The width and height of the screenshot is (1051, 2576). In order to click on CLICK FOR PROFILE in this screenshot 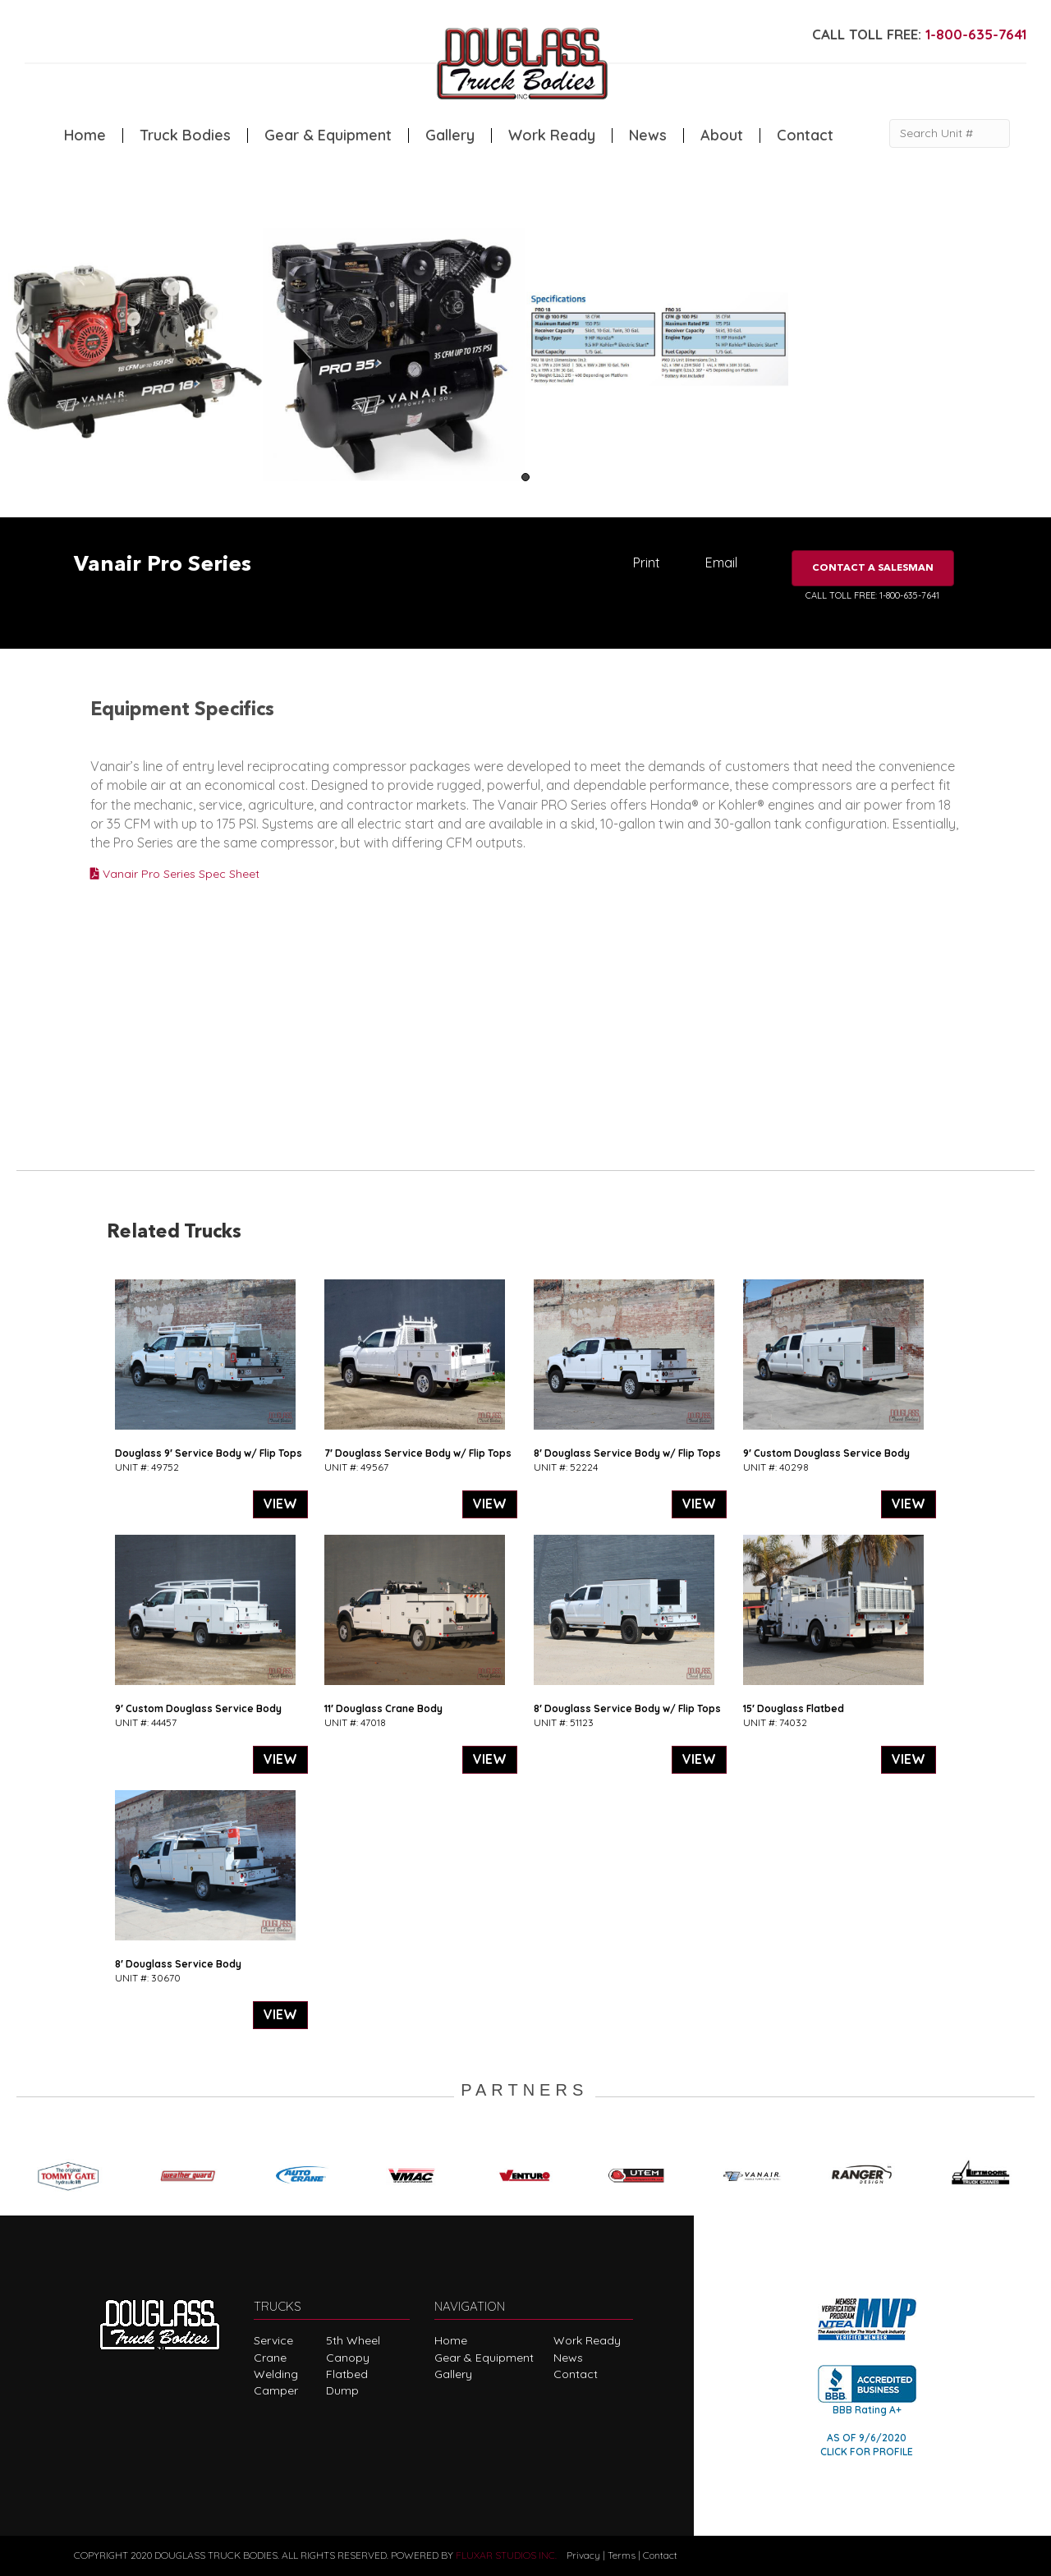, I will do `click(866, 2451)`.